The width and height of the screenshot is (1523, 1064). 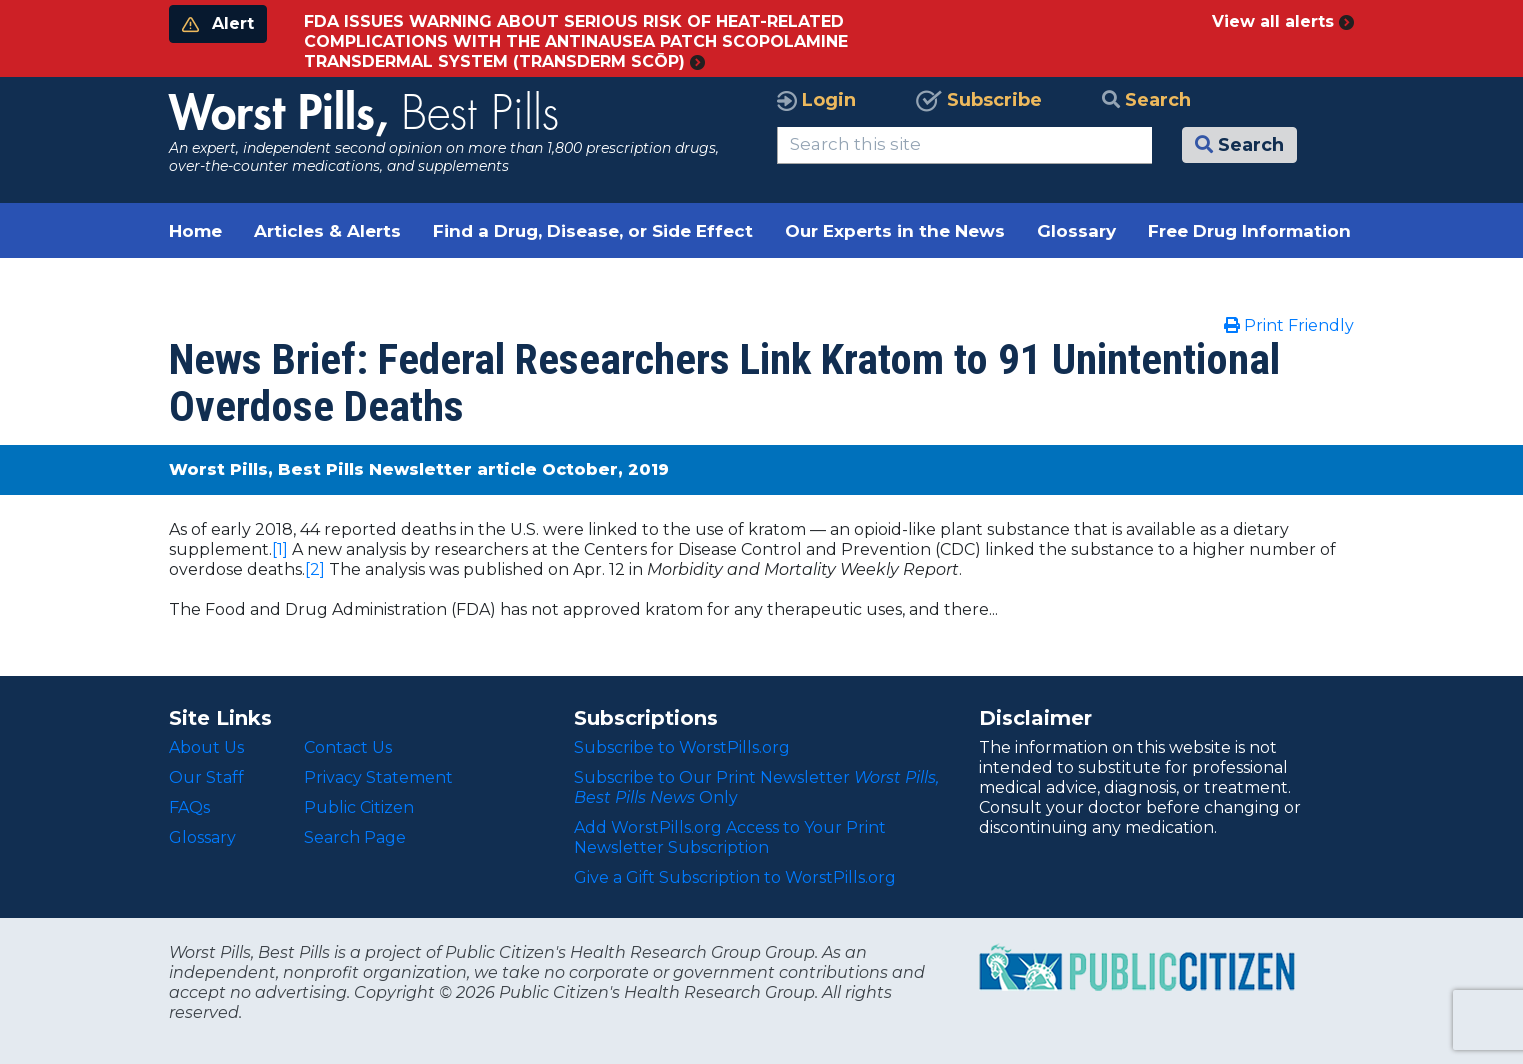 What do you see at coordinates (1249, 231) in the screenshot?
I see `Free Drug Information` at bounding box center [1249, 231].